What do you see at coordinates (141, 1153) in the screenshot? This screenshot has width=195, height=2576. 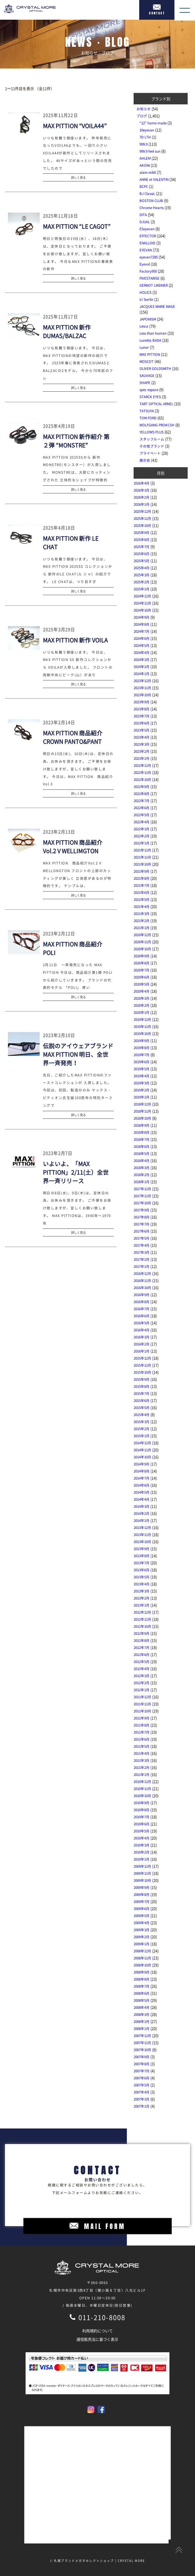 I see `2018年5月` at bounding box center [141, 1153].